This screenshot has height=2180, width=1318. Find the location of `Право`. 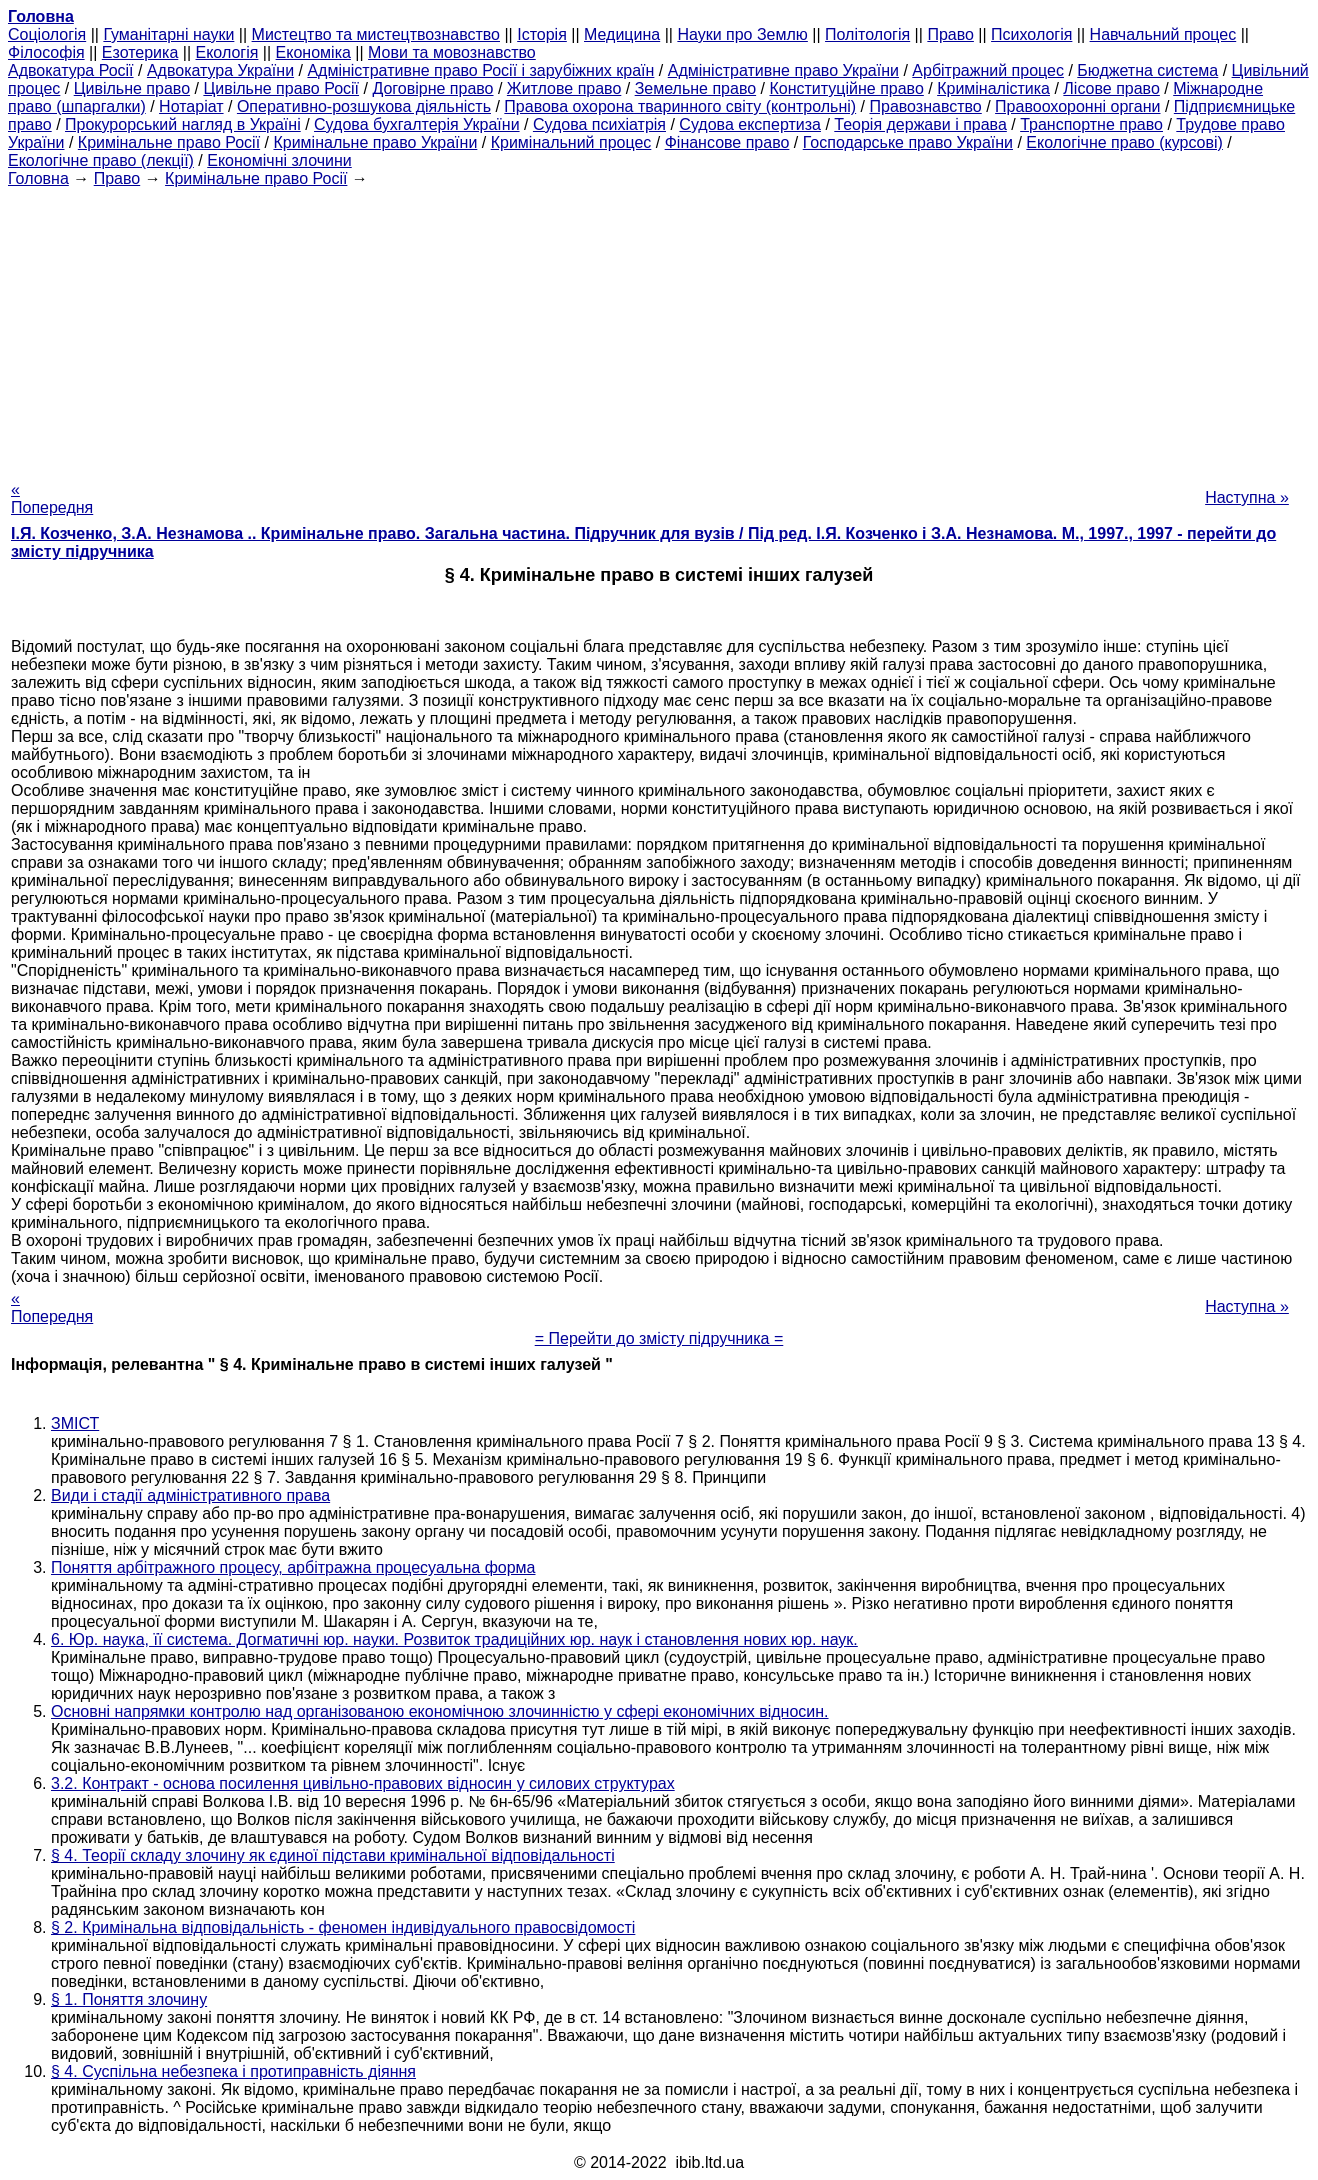

Право is located at coordinates (950, 34).